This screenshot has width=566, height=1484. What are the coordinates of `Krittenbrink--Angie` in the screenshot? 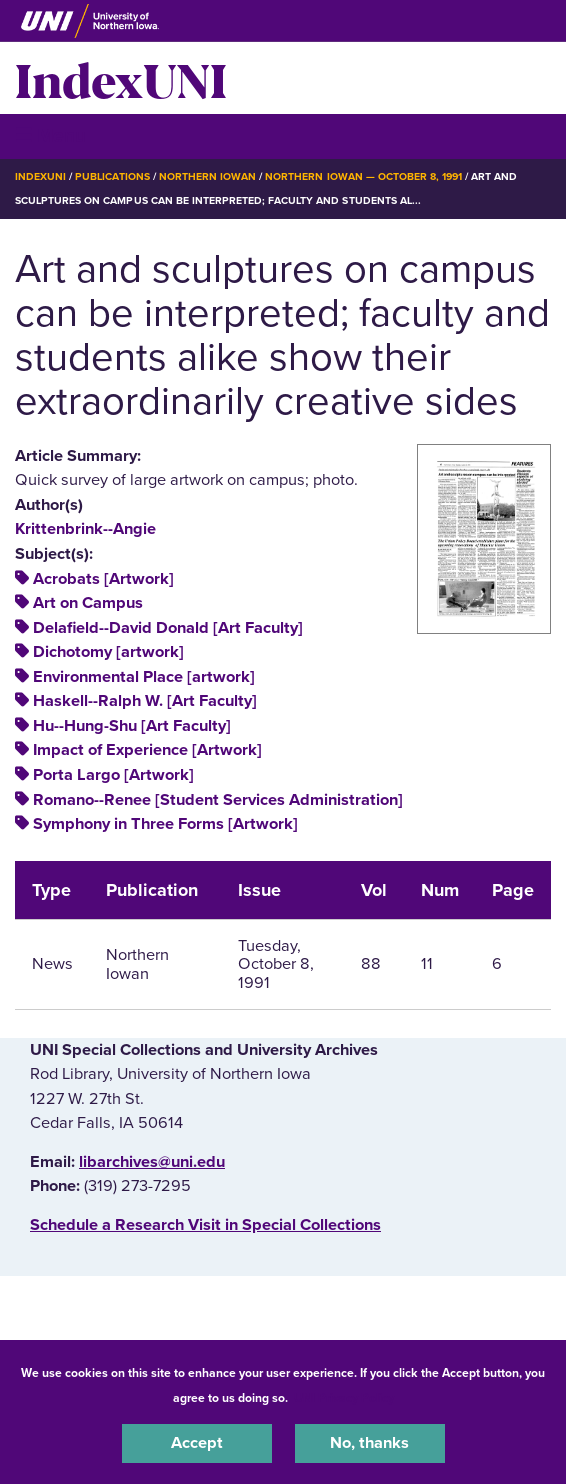 It's located at (85, 529).